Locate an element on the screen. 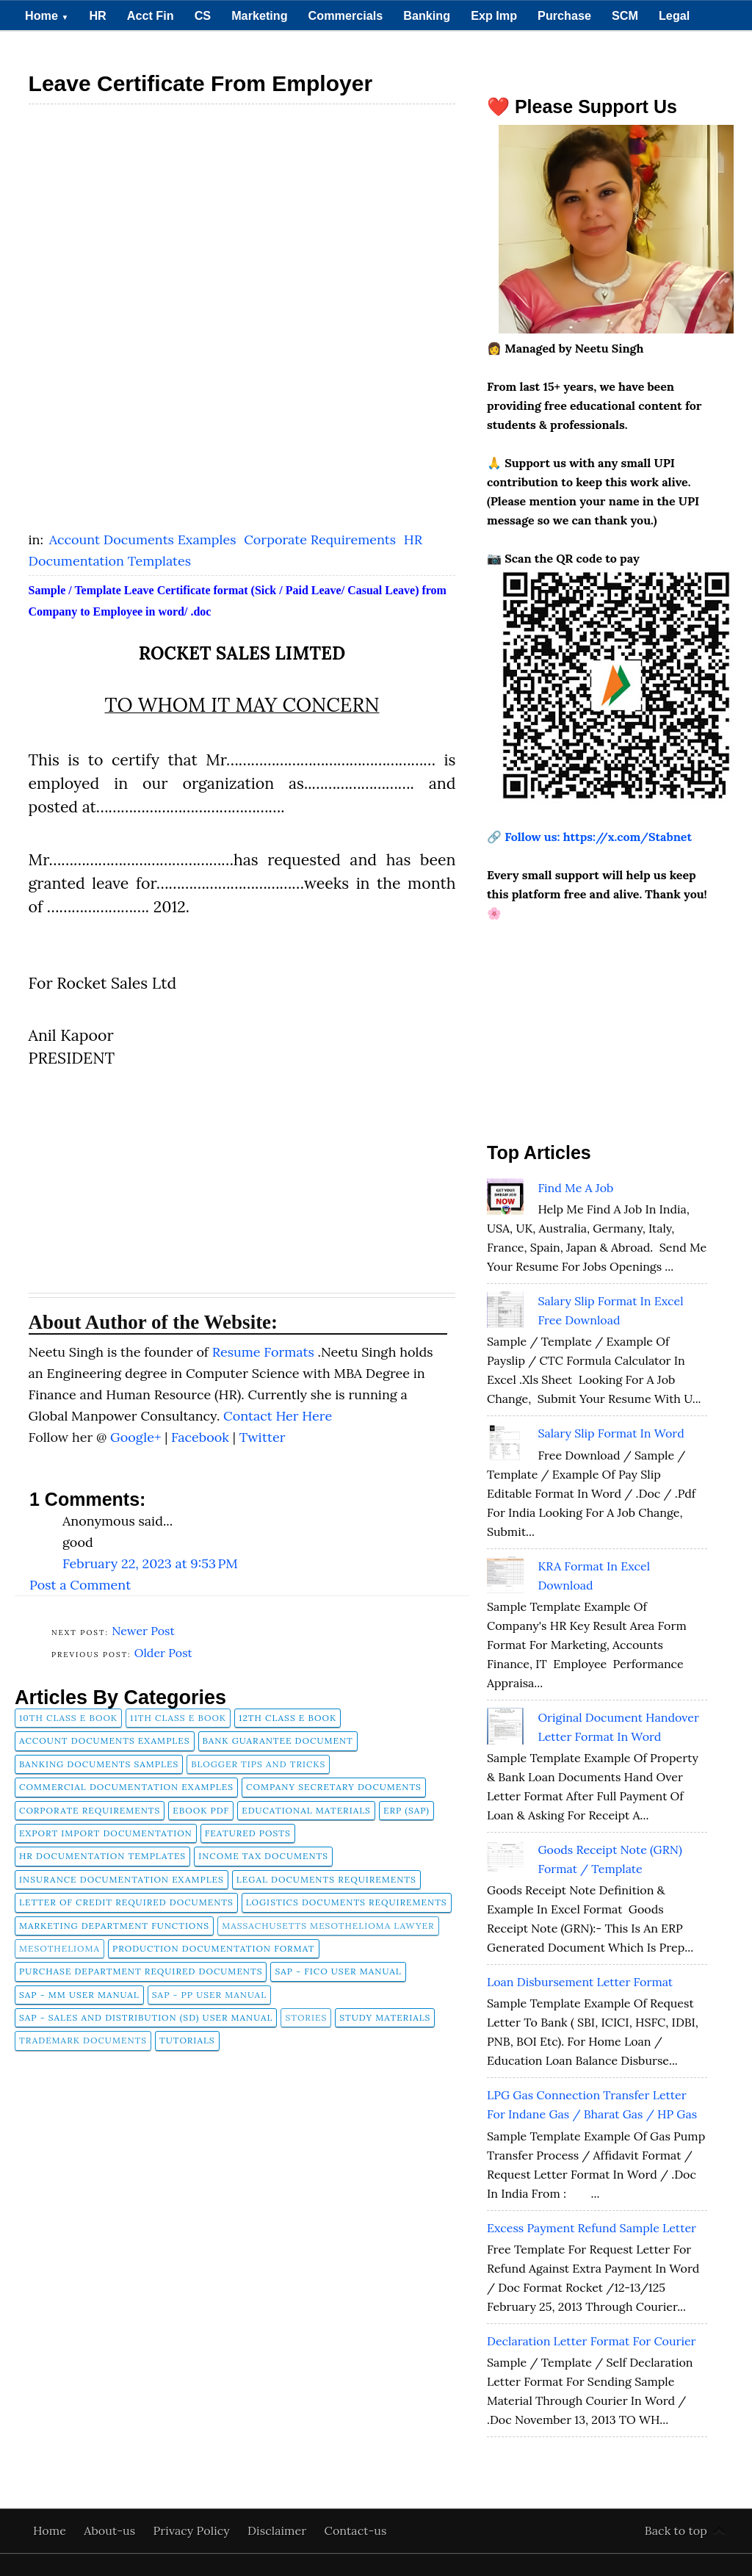 The width and height of the screenshot is (752, 2576). 11th Class E Book is located at coordinates (178, 1717).